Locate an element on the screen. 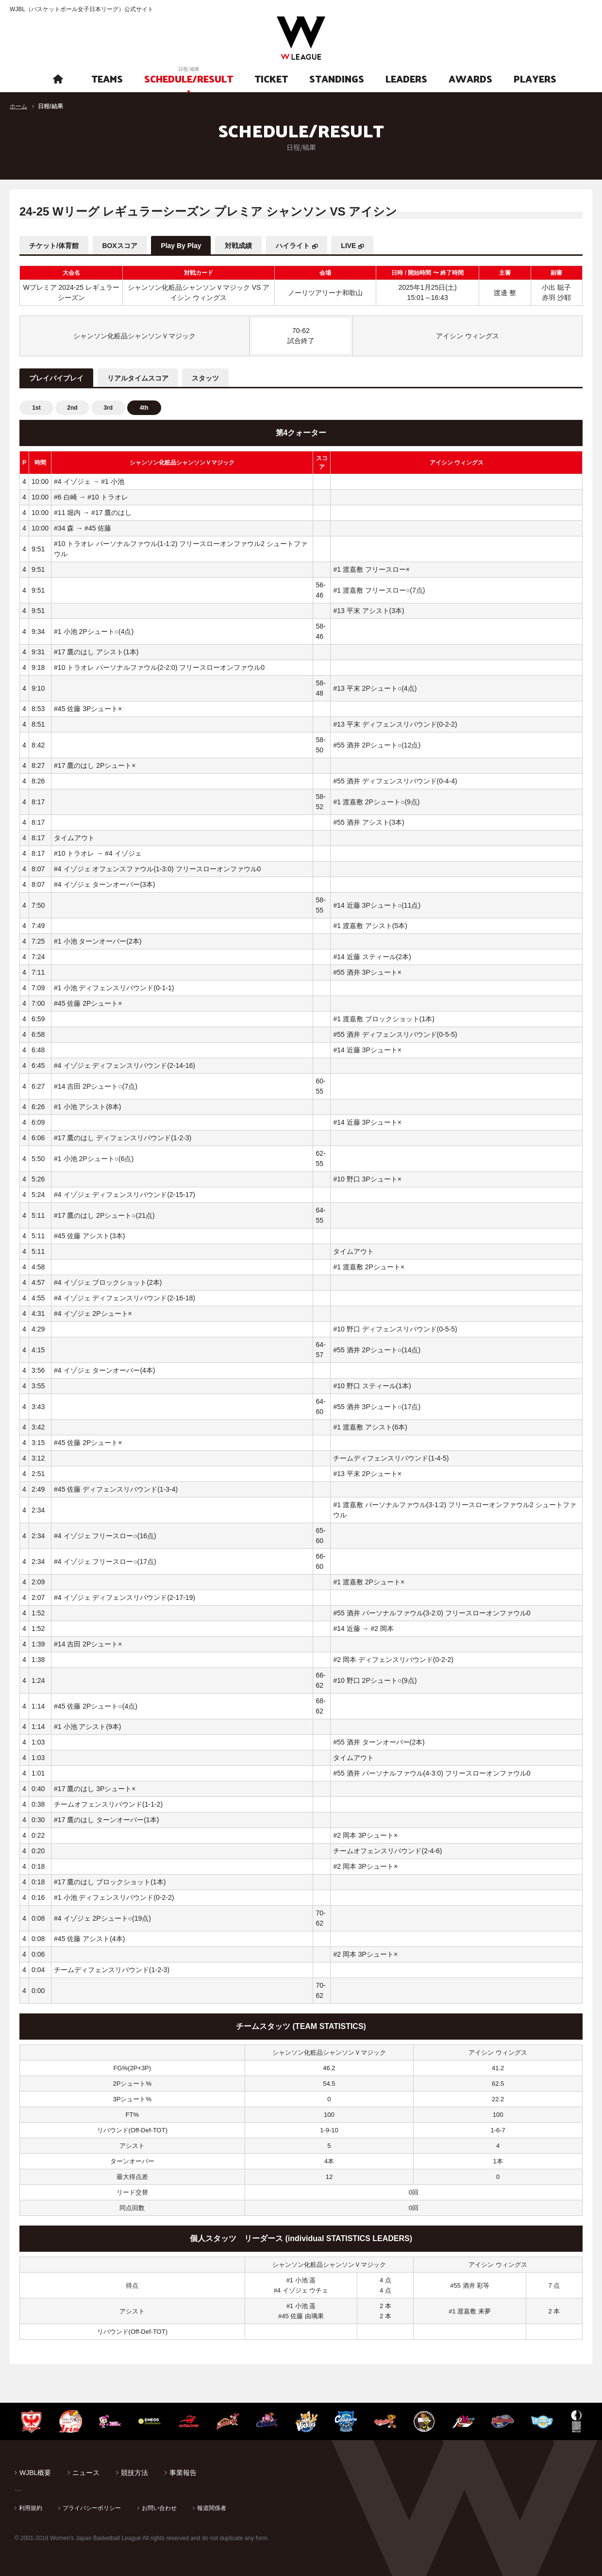 This screenshot has width=602, height=2576. WJBL概要 is located at coordinates (35, 2472).